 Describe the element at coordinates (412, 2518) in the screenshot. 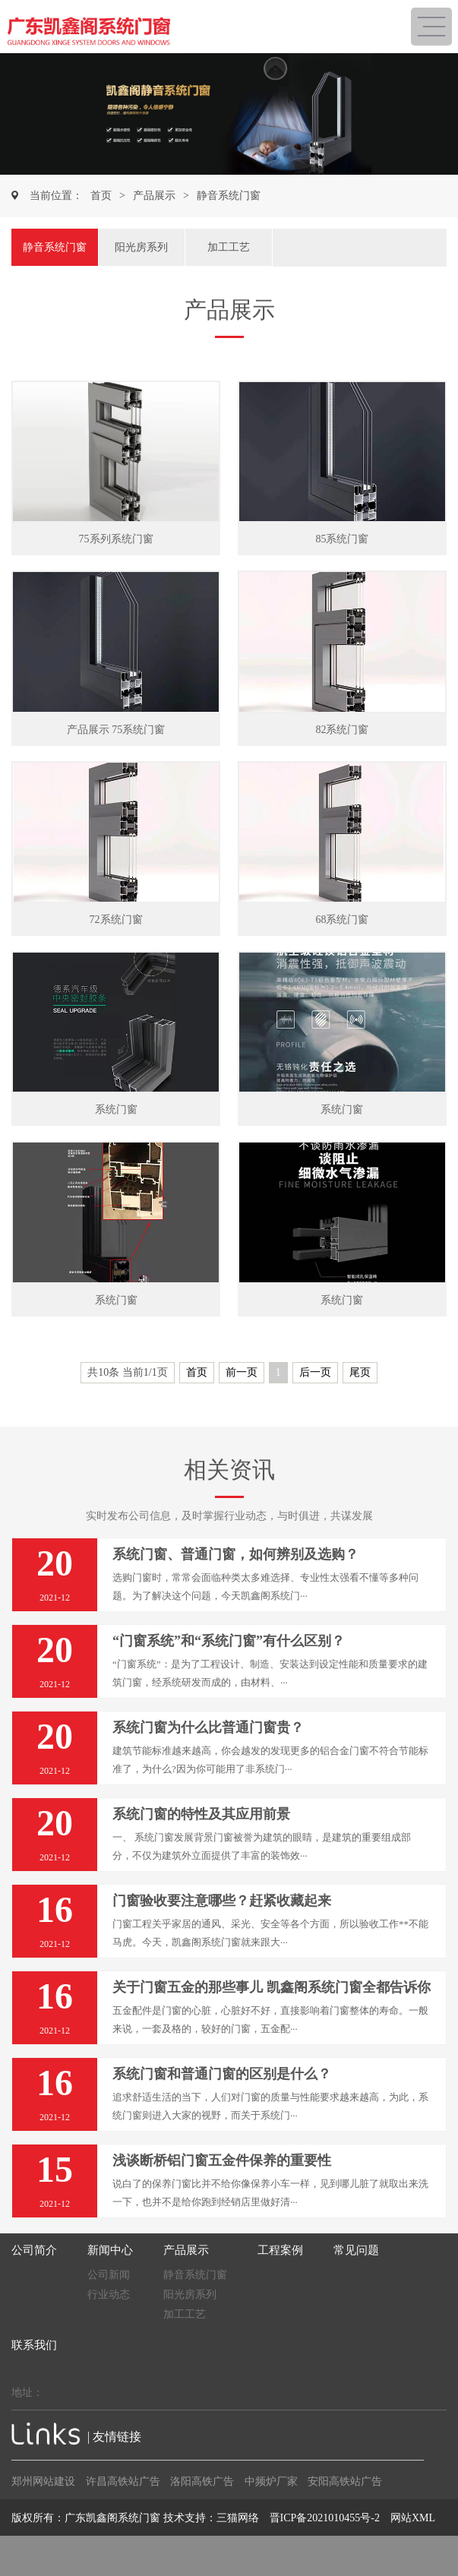

I see `网站XML` at that location.